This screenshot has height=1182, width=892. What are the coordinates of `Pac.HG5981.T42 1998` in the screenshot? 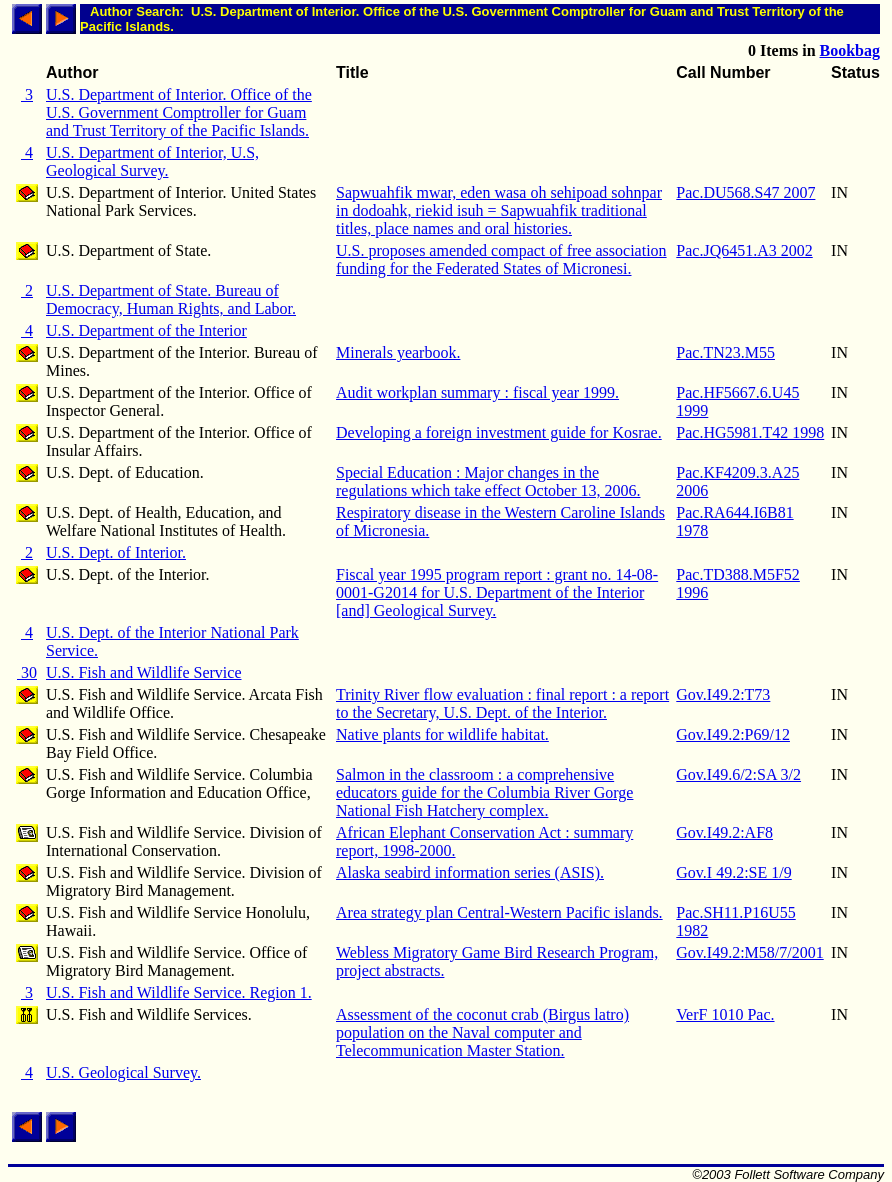 It's located at (750, 432).